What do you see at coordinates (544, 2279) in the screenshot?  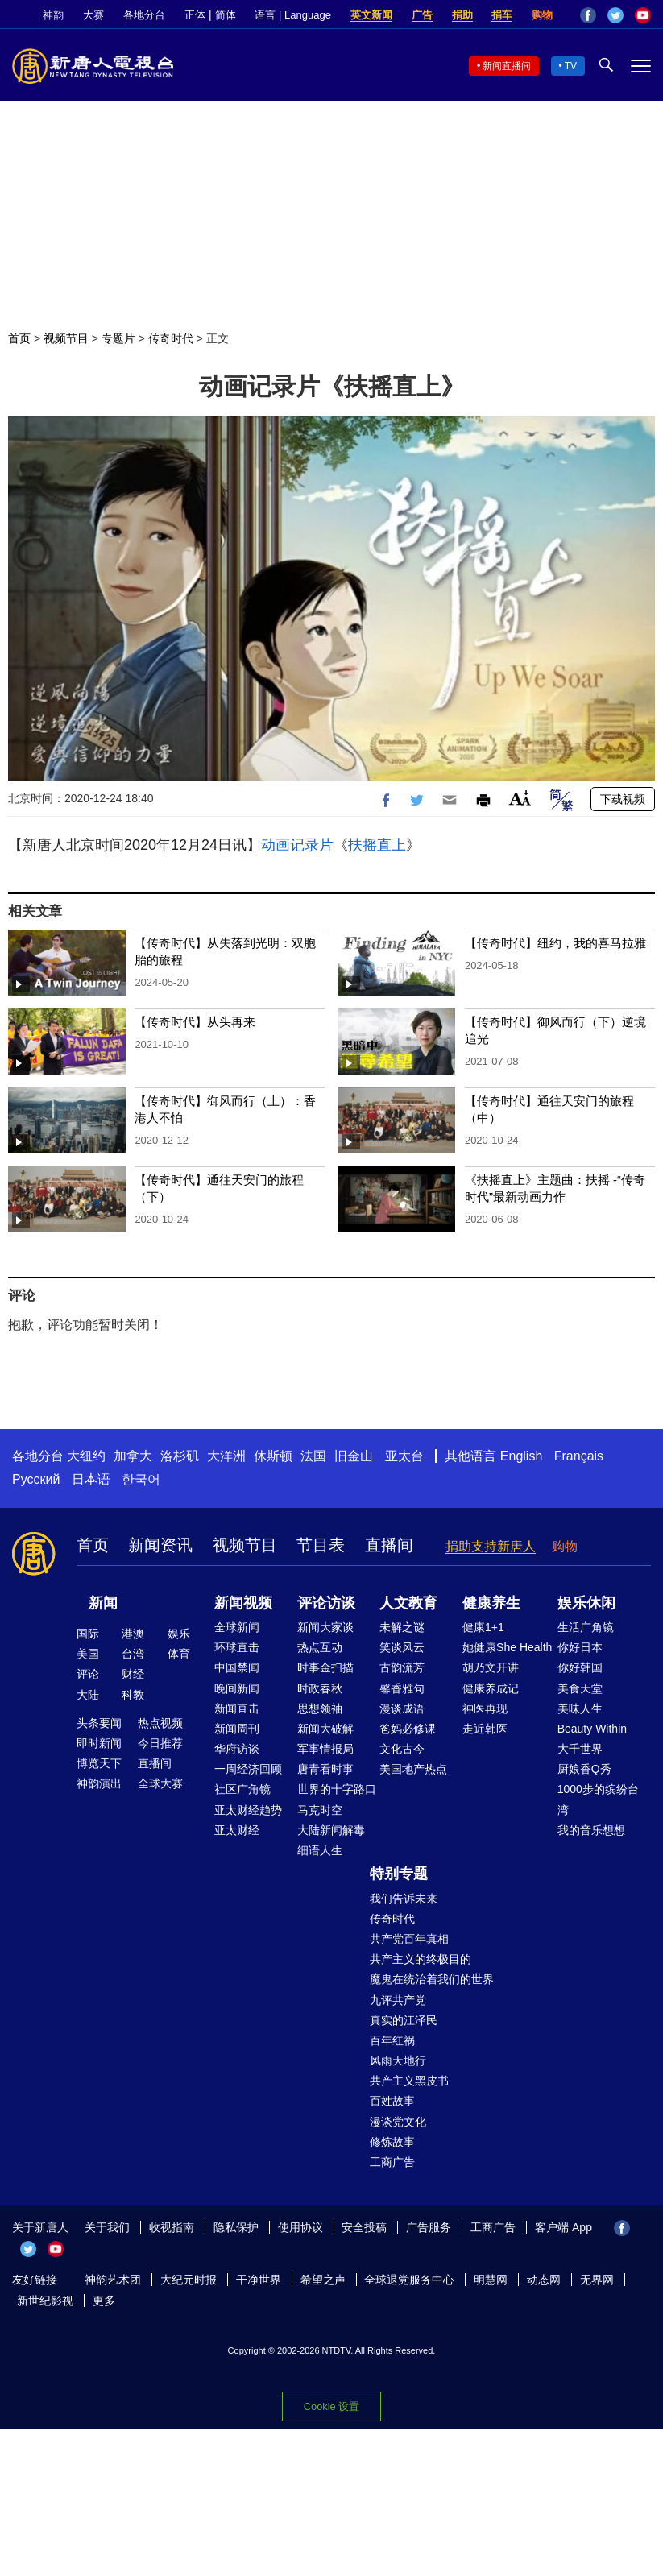 I see `动态网` at bounding box center [544, 2279].